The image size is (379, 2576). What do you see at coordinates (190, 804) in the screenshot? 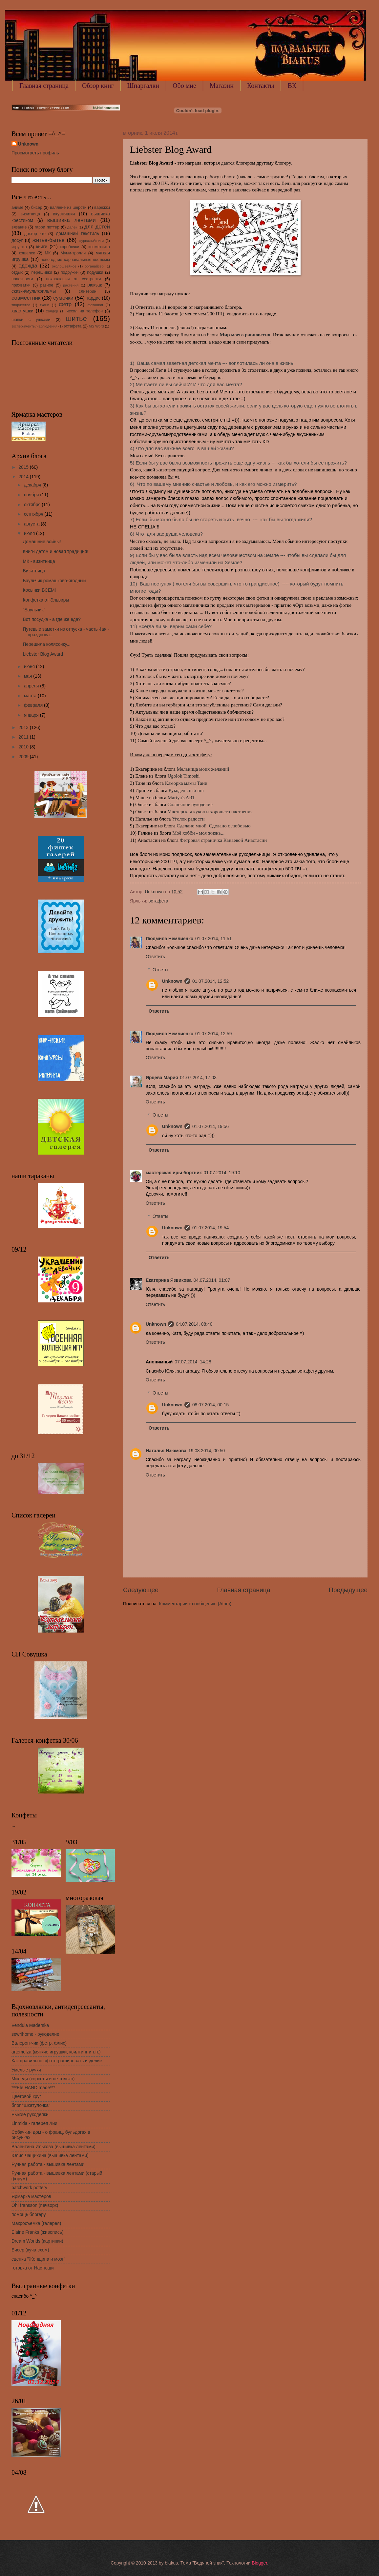
I see `Солнечное рукоделие` at bounding box center [190, 804].